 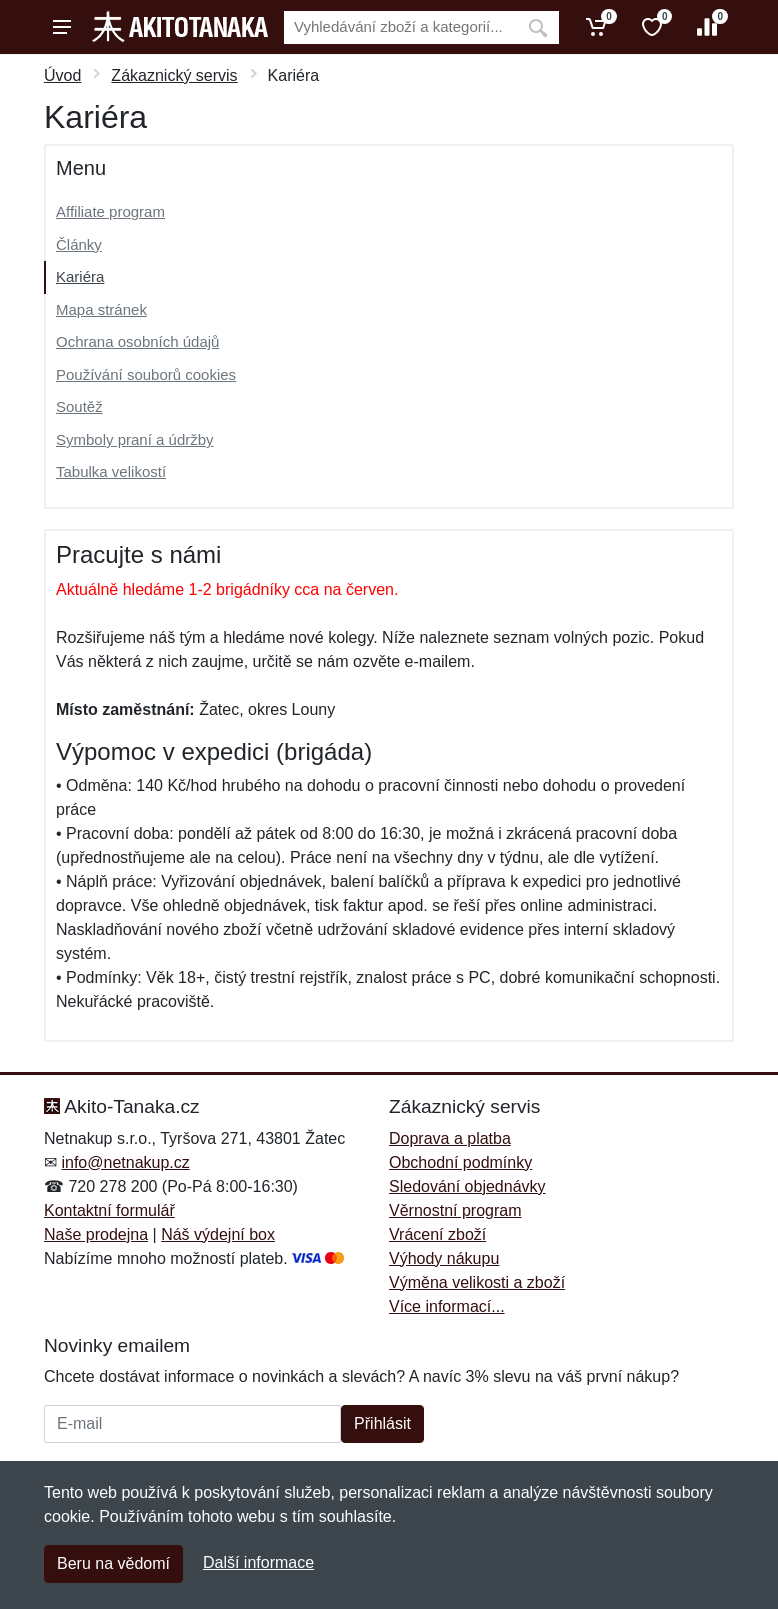 I want to click on Věrnostní program, so click(x=455, y=1210).